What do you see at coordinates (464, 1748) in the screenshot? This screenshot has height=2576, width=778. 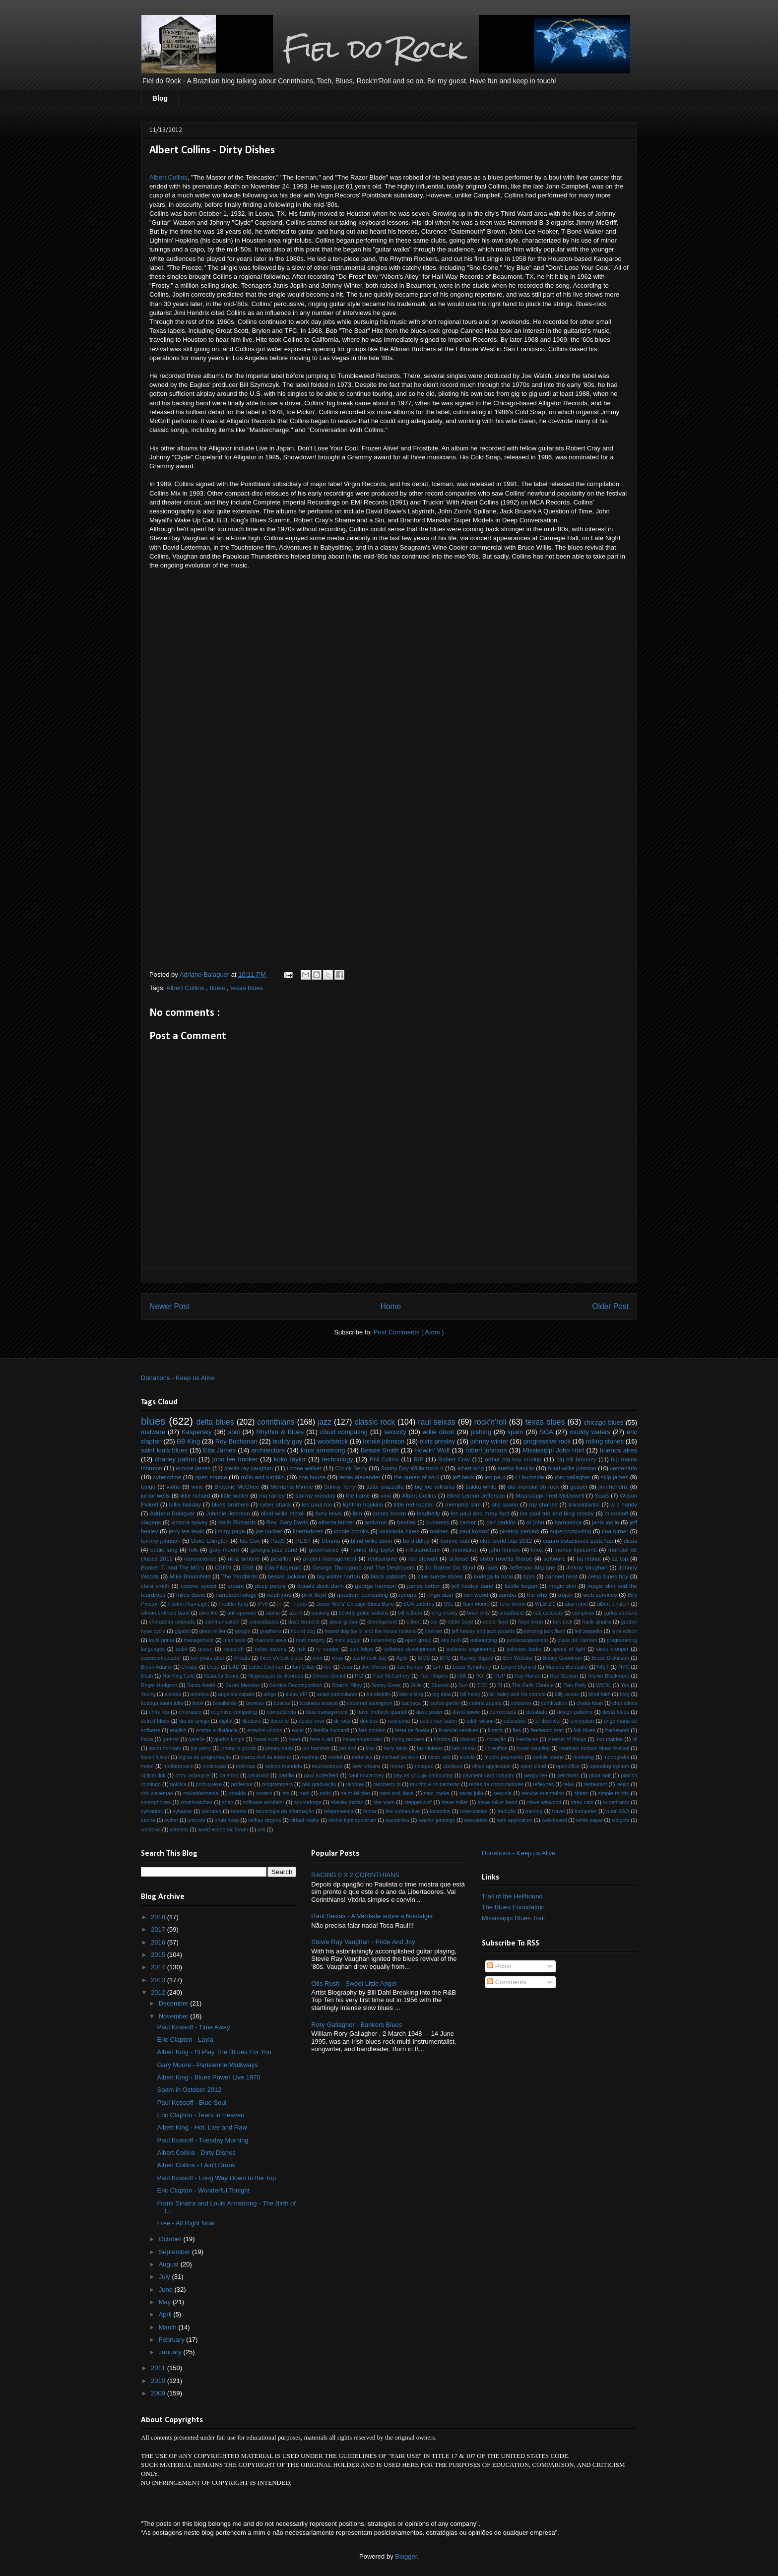 I see `lato sensu` at bounding box center [464, 1748].